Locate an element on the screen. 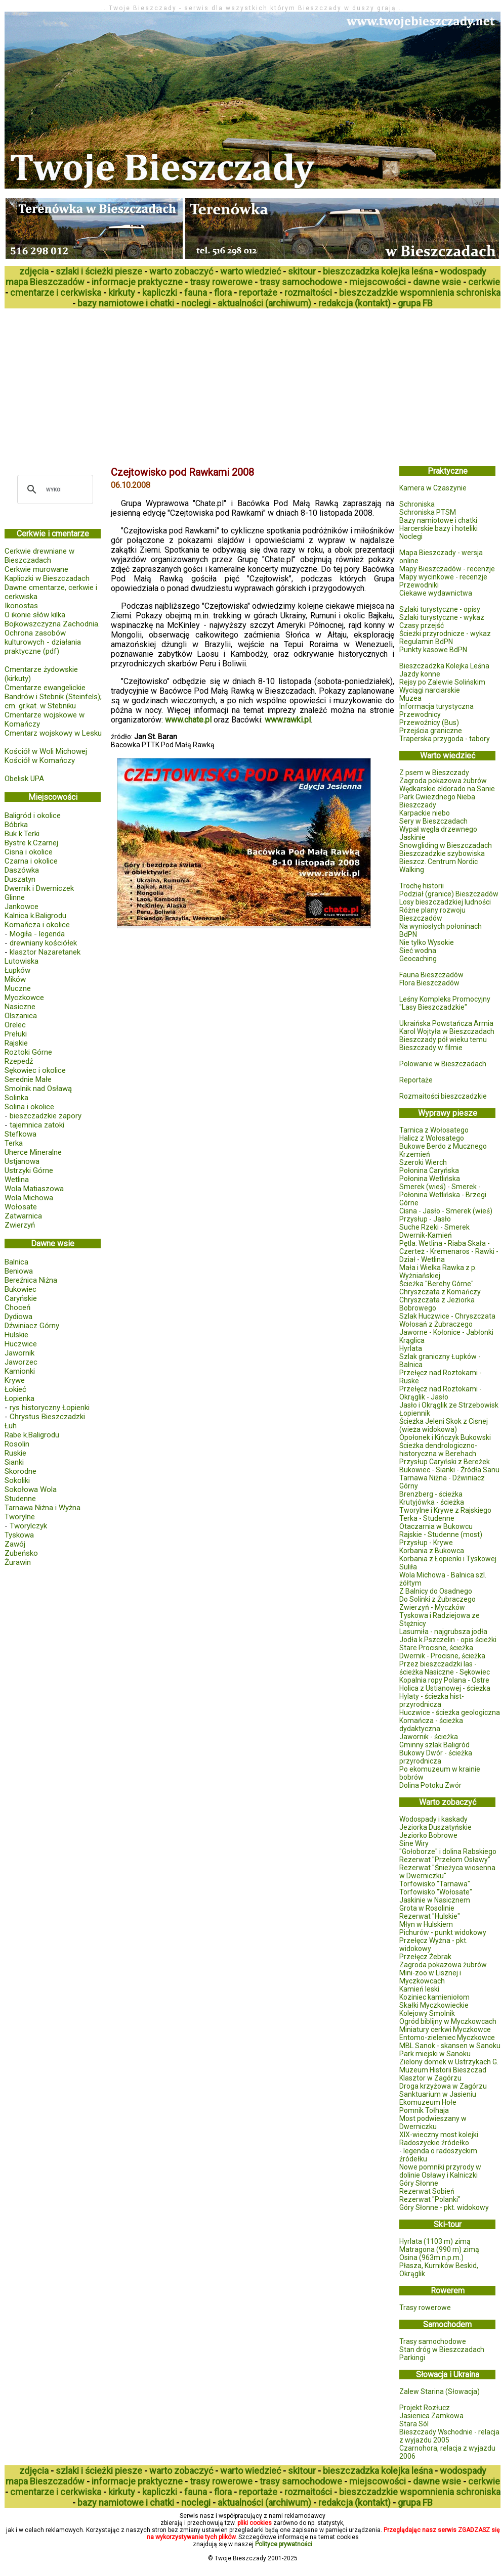  Wetlina is located at coordinates (17, 1179).